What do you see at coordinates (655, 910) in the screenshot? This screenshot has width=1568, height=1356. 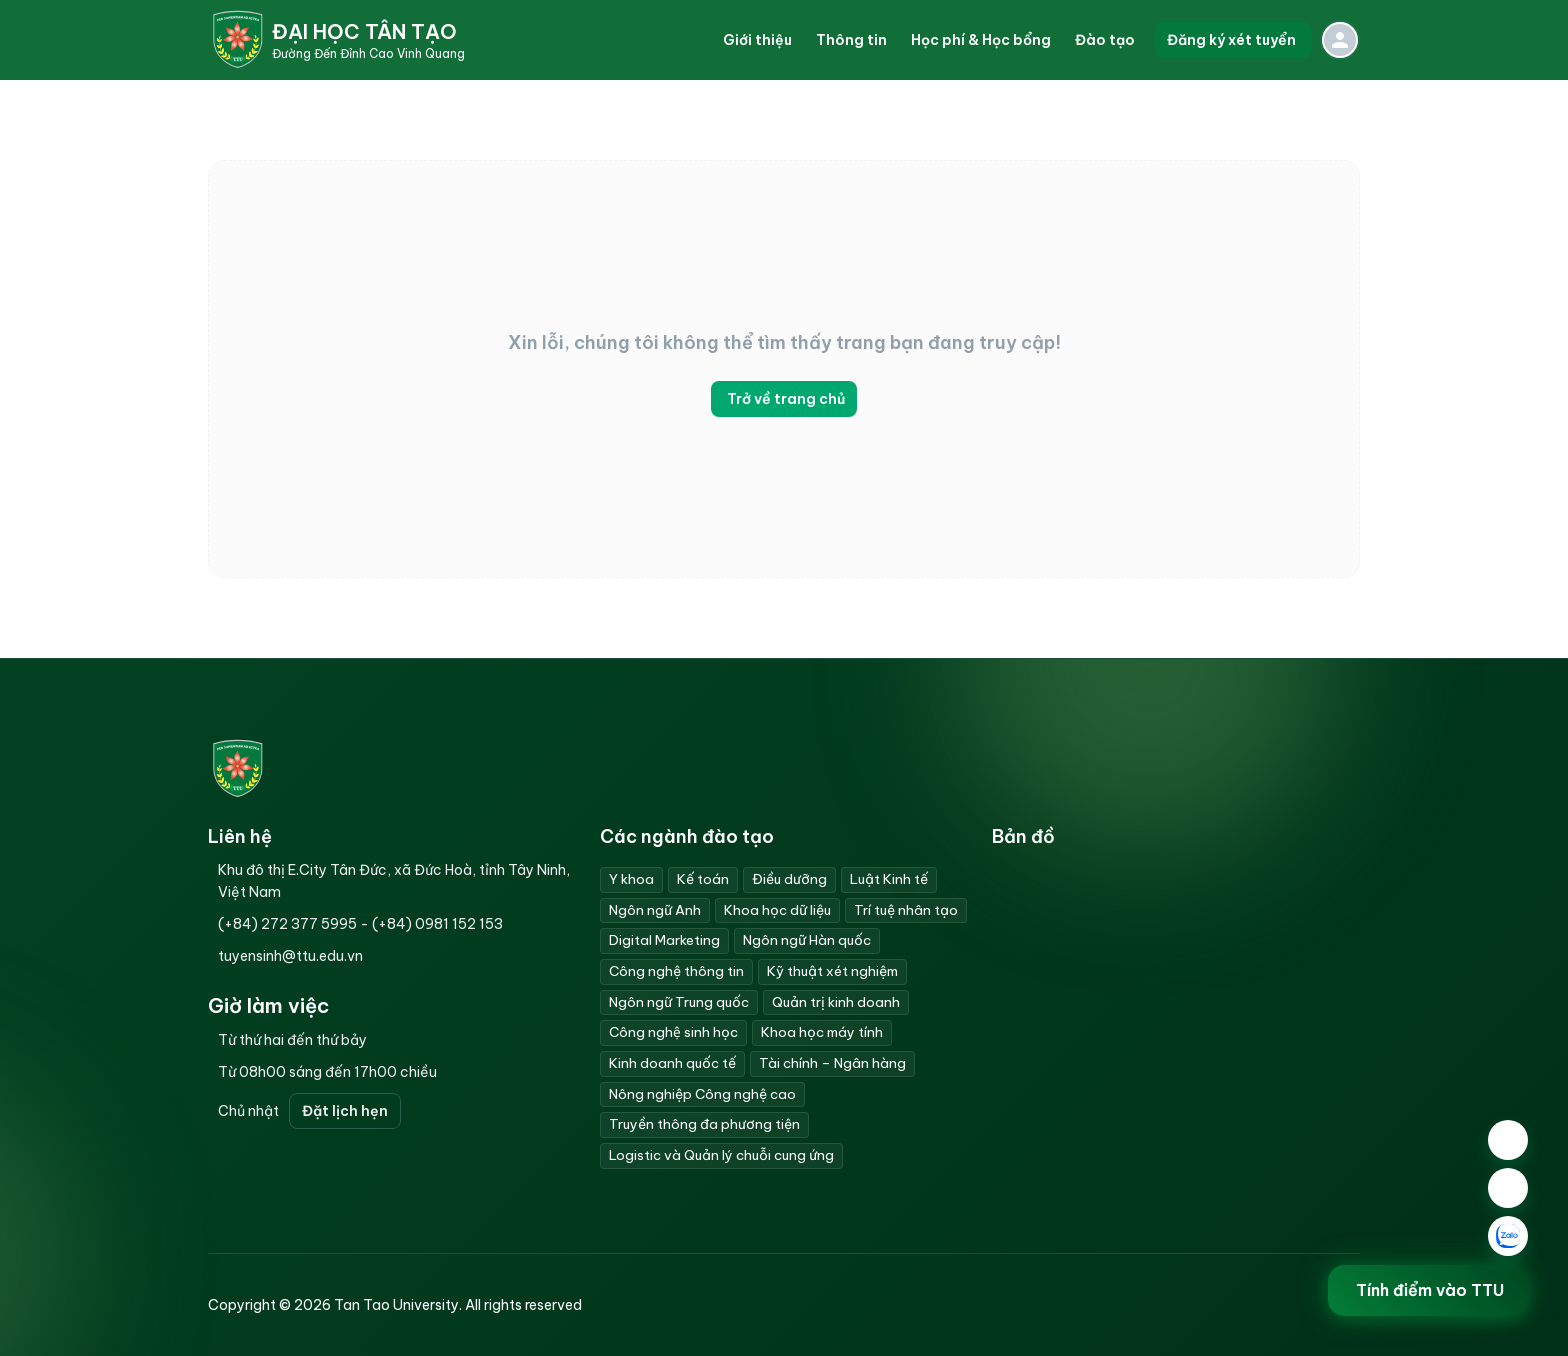 I see `Ngôn ngữ Anh` at bounding box center [655, 910].